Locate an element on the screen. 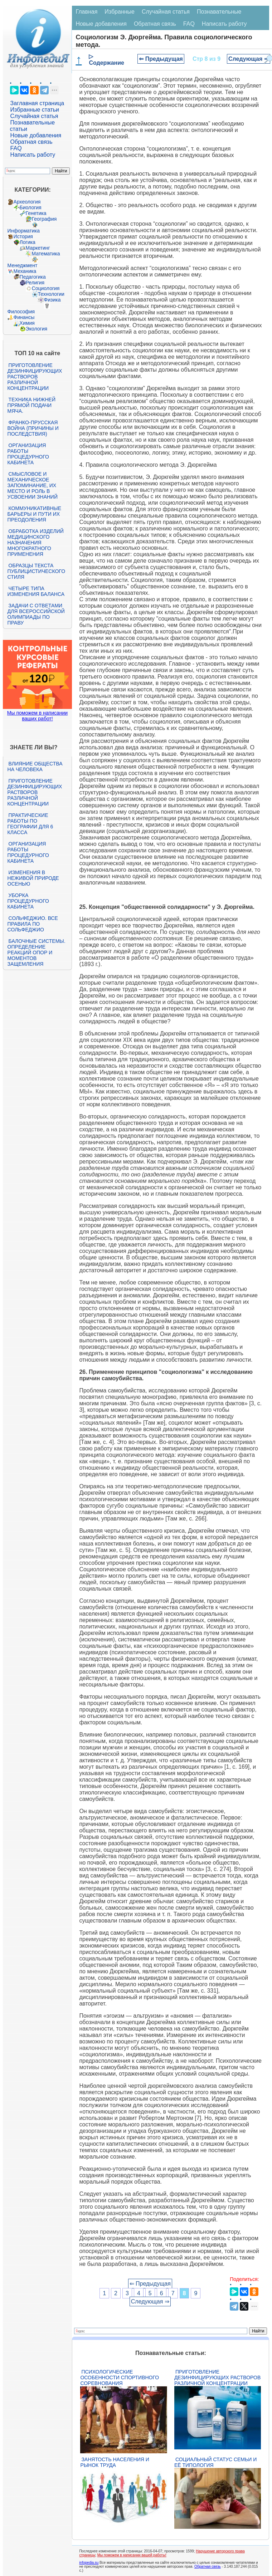 This screenshot has height=2576, width=272. Химия is located at coordinates (27, 323).